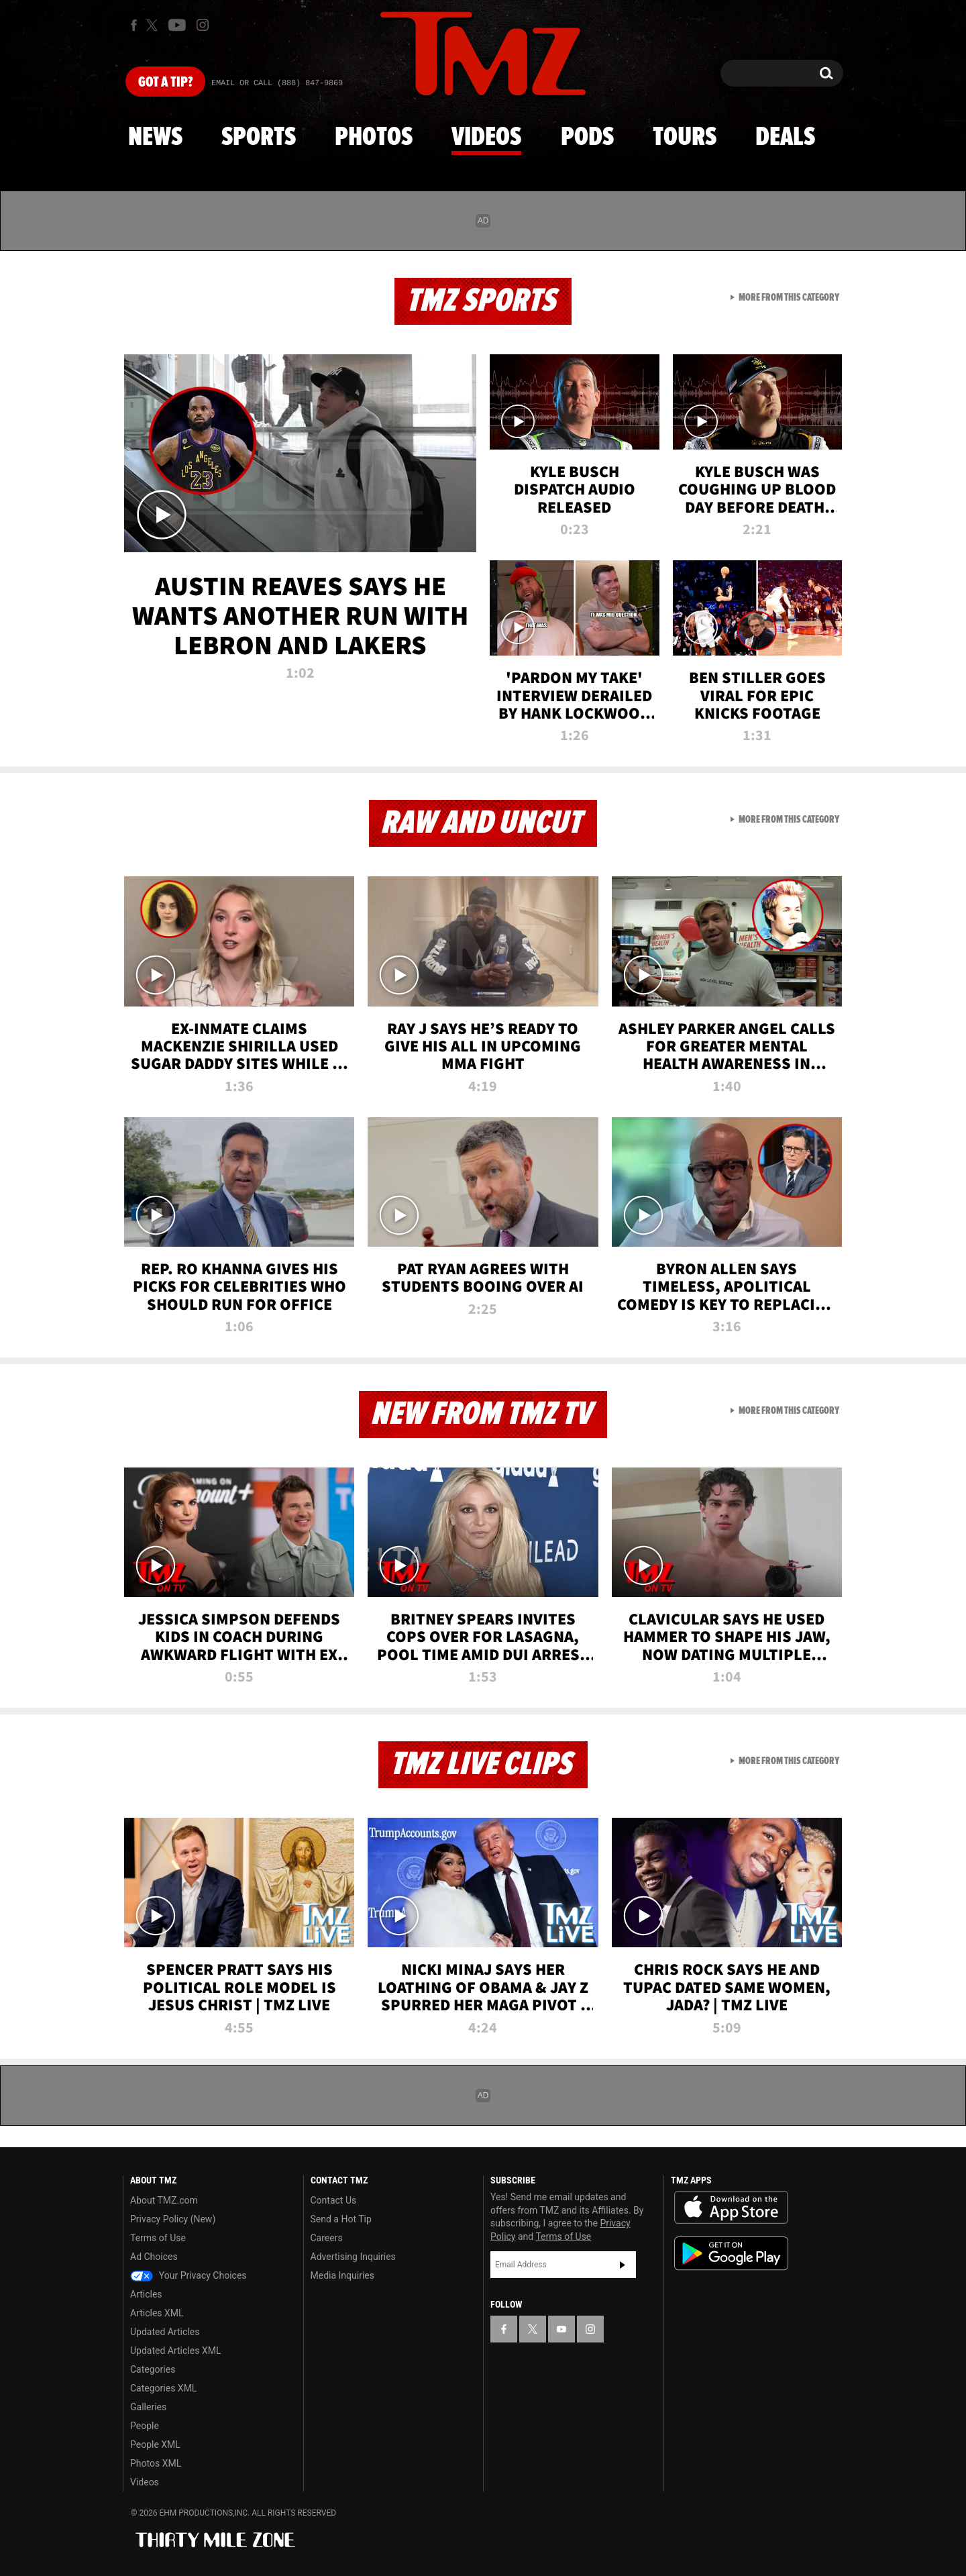 The height and width of the screenshot is (2576, 966). I want to click on Updated Articles, so click(164, 2331).